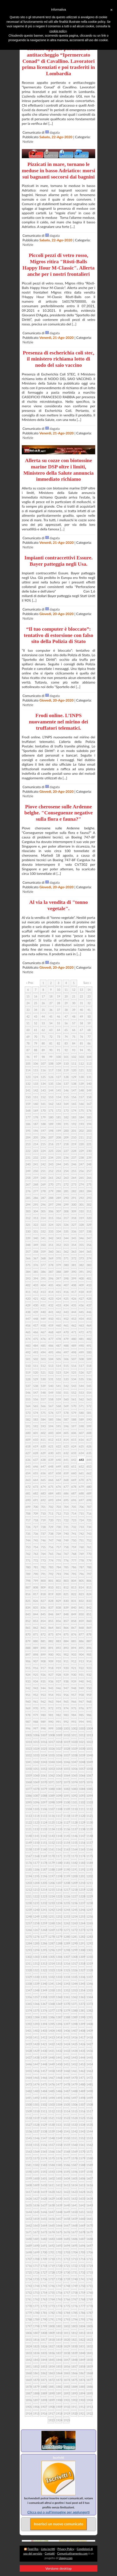 The image size is (117, 2576). What do you see at coordinates (89, 1466) in the screenshot?
I see `653` at bounding box center [89, 1466].